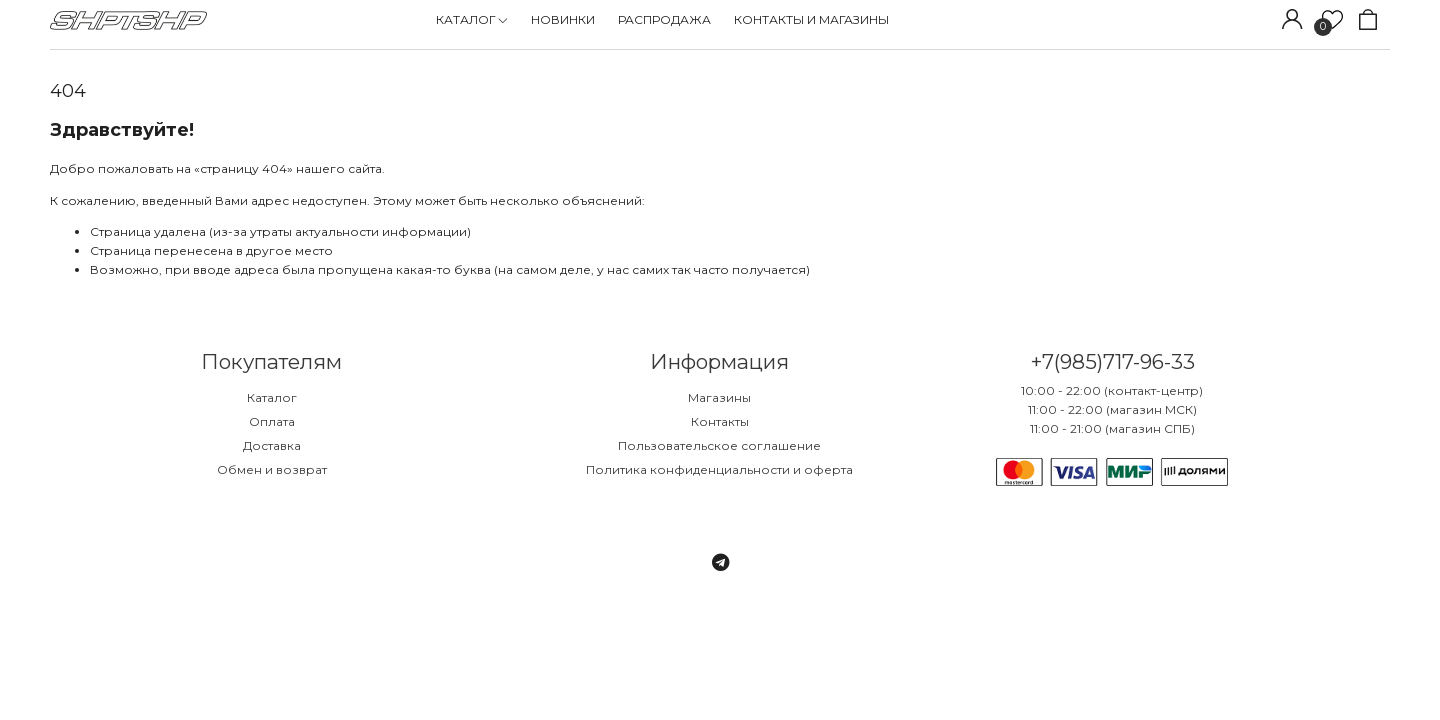 This screenshot has height=720, width=1440. What do you see at coordinates (272, 445) in the screenshot?
I see `Доставка` at bounding box center [272, 445].